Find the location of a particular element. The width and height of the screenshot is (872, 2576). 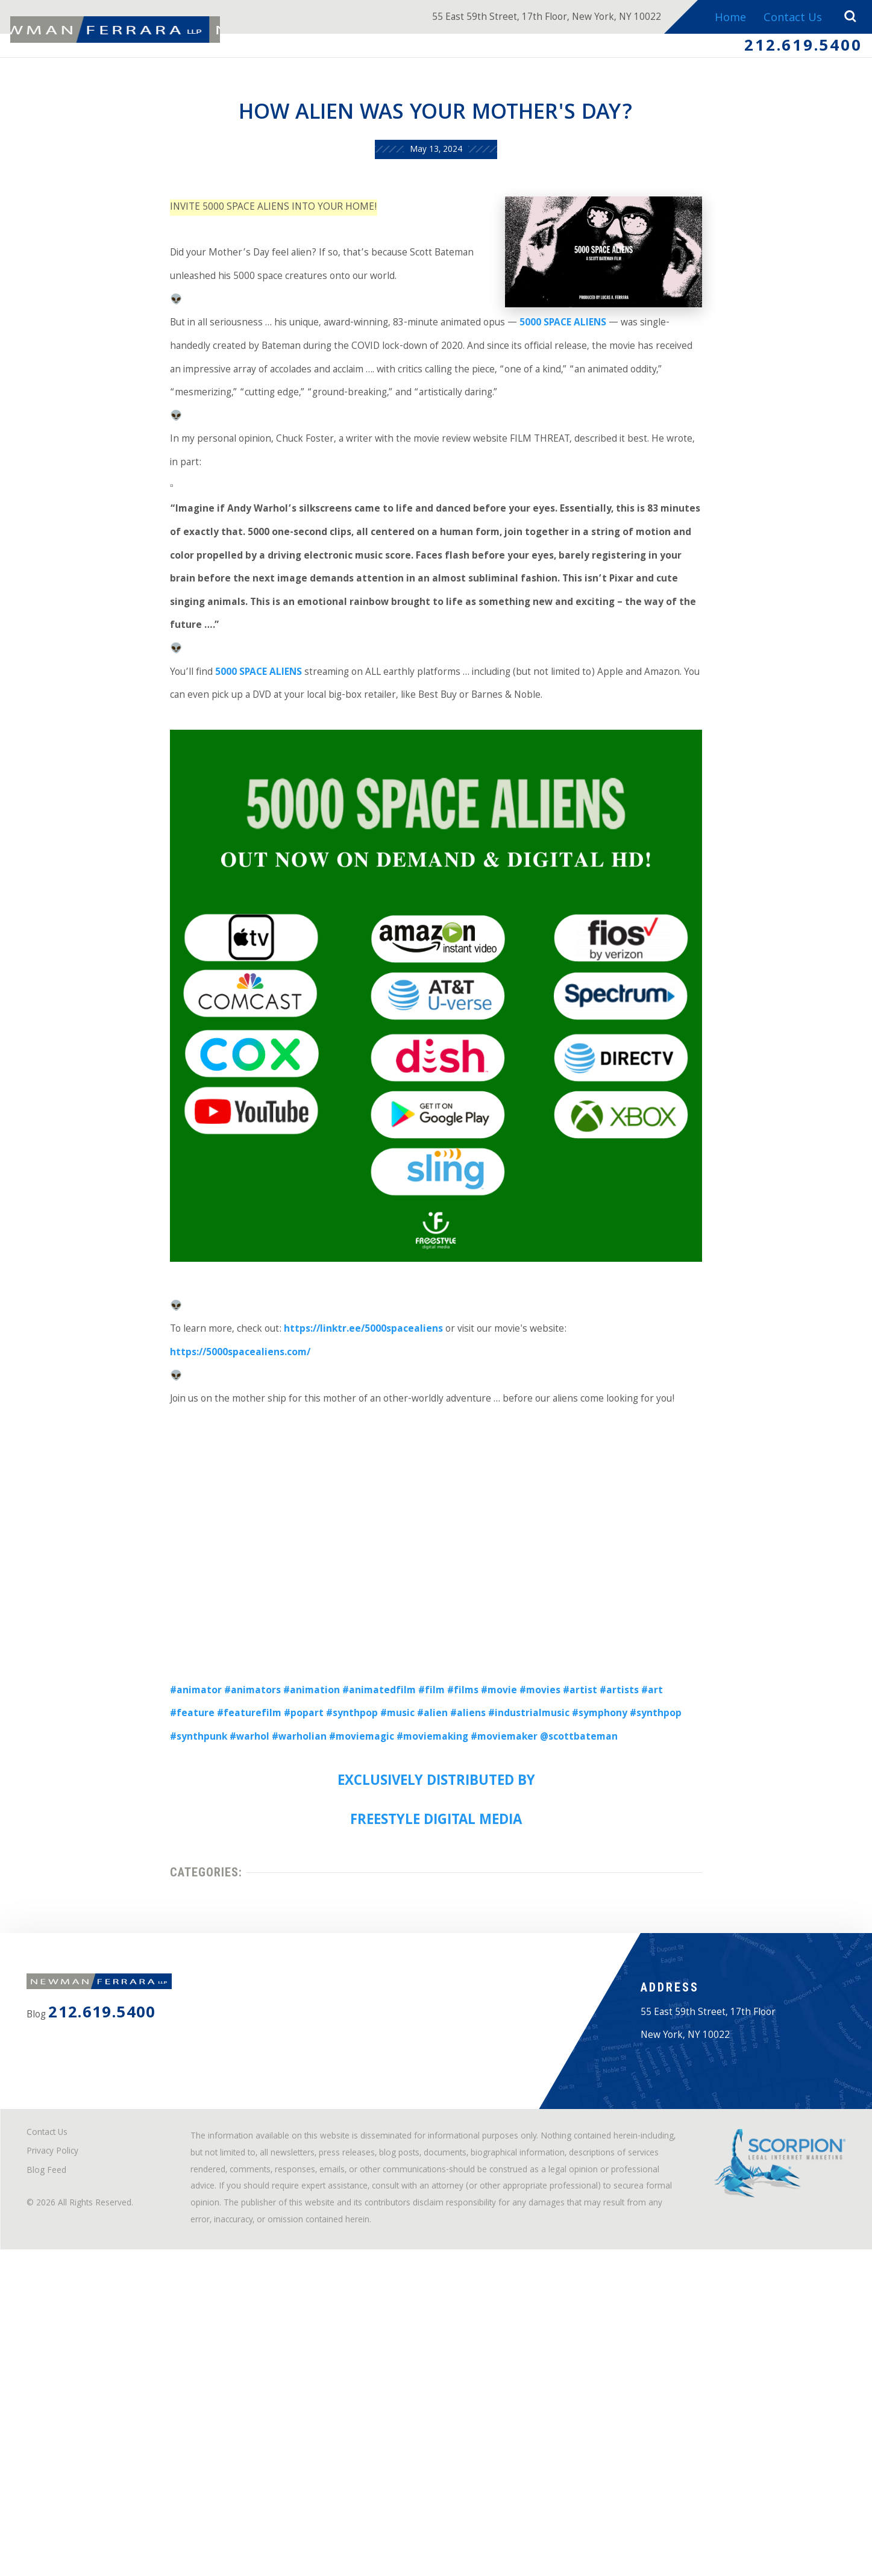

5000 SPACE ALIENS is located at coordinates (229, 750).